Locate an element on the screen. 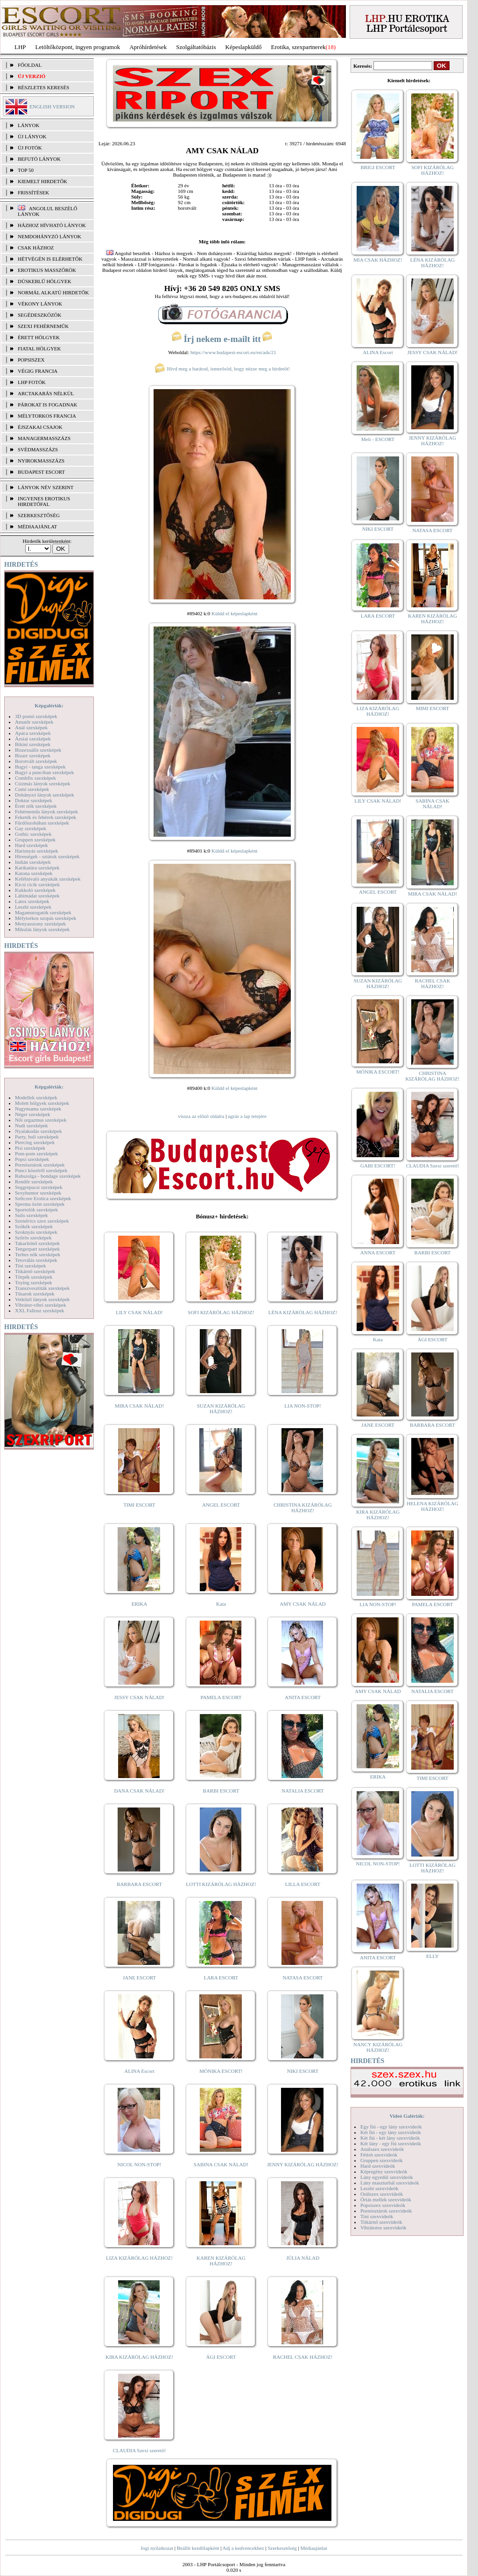 The image size is (478, 2576). Tengerpart szexképek is located at coordinates (37, 1249).